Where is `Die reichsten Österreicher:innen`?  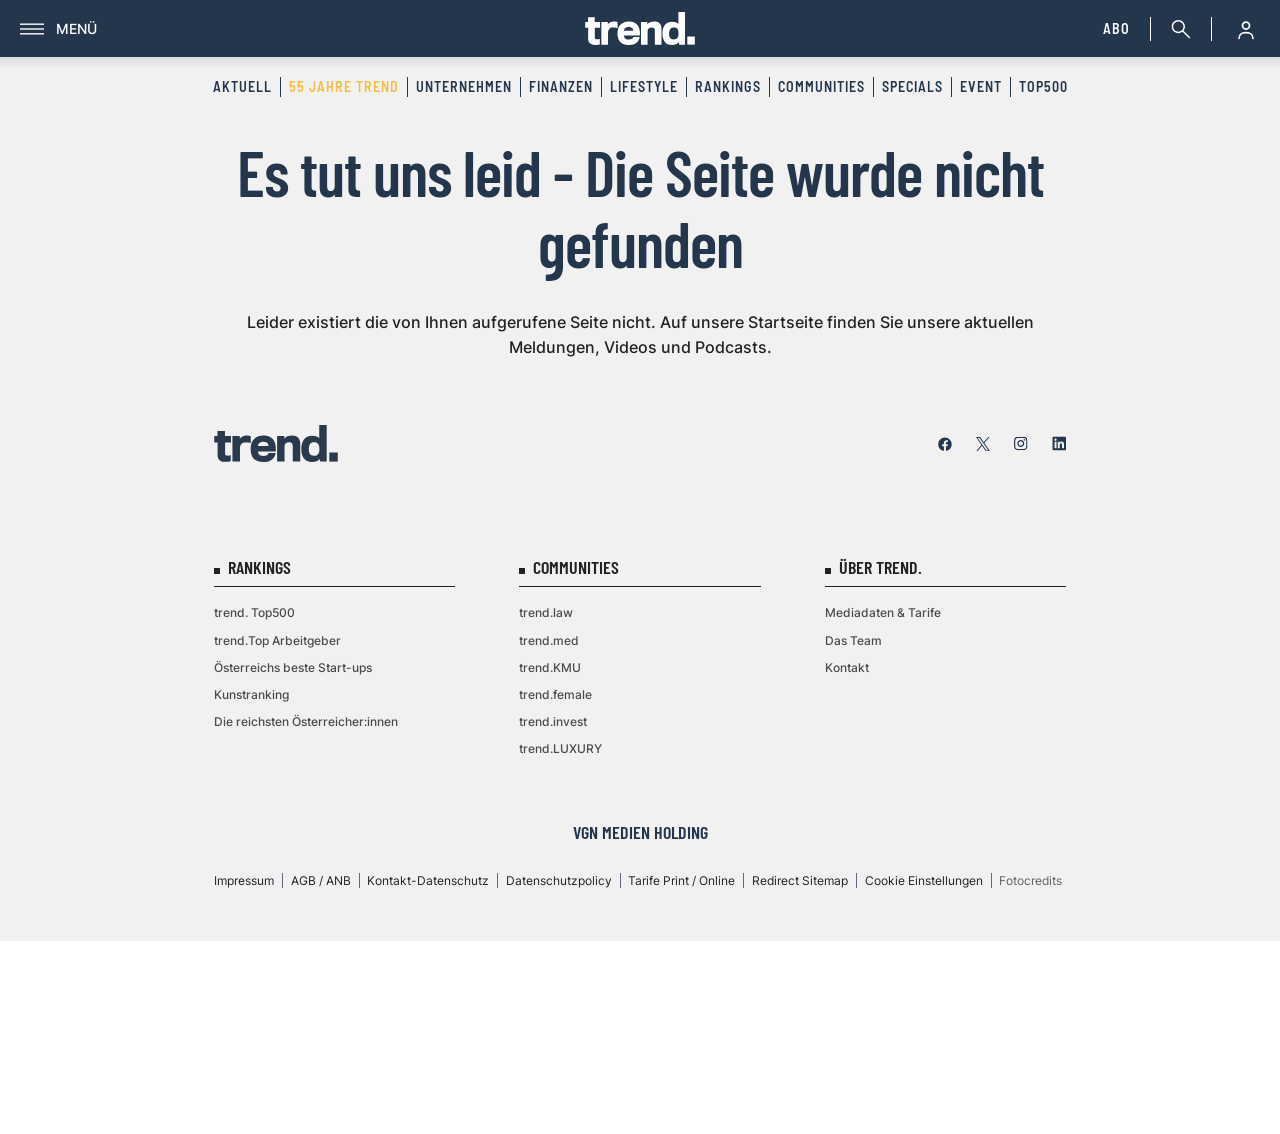 Die reichsten Österreicher:innen is located at coordinates (306, 721).